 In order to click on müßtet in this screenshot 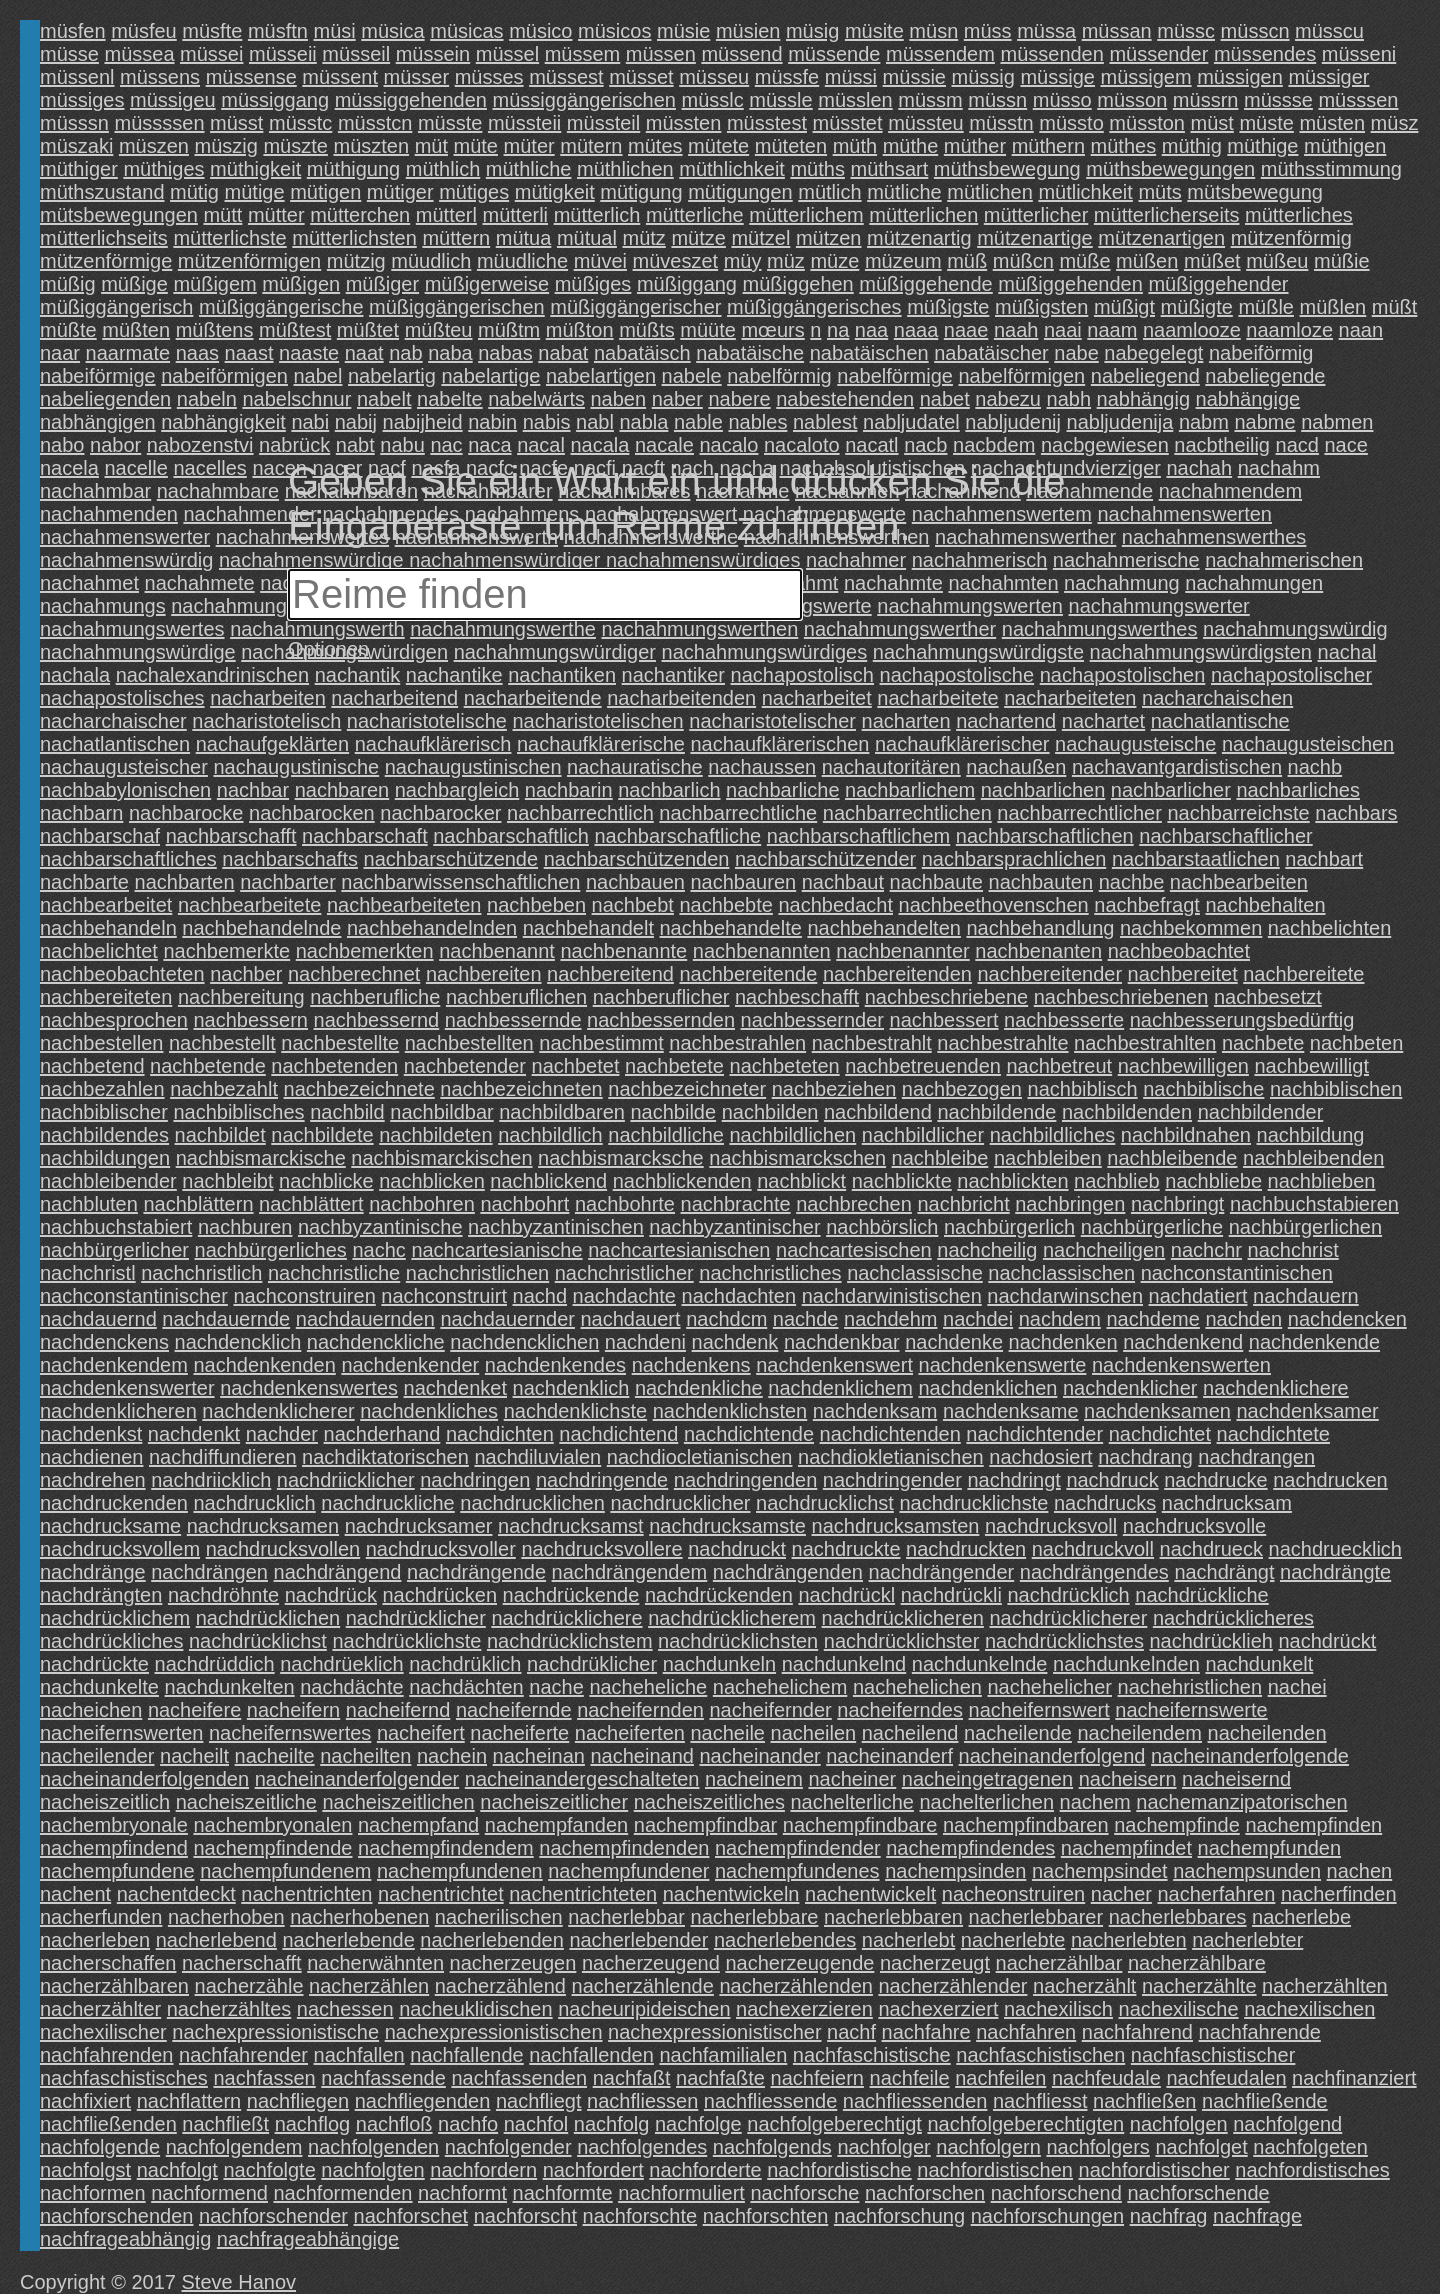, I will do `click(368, 330)`.